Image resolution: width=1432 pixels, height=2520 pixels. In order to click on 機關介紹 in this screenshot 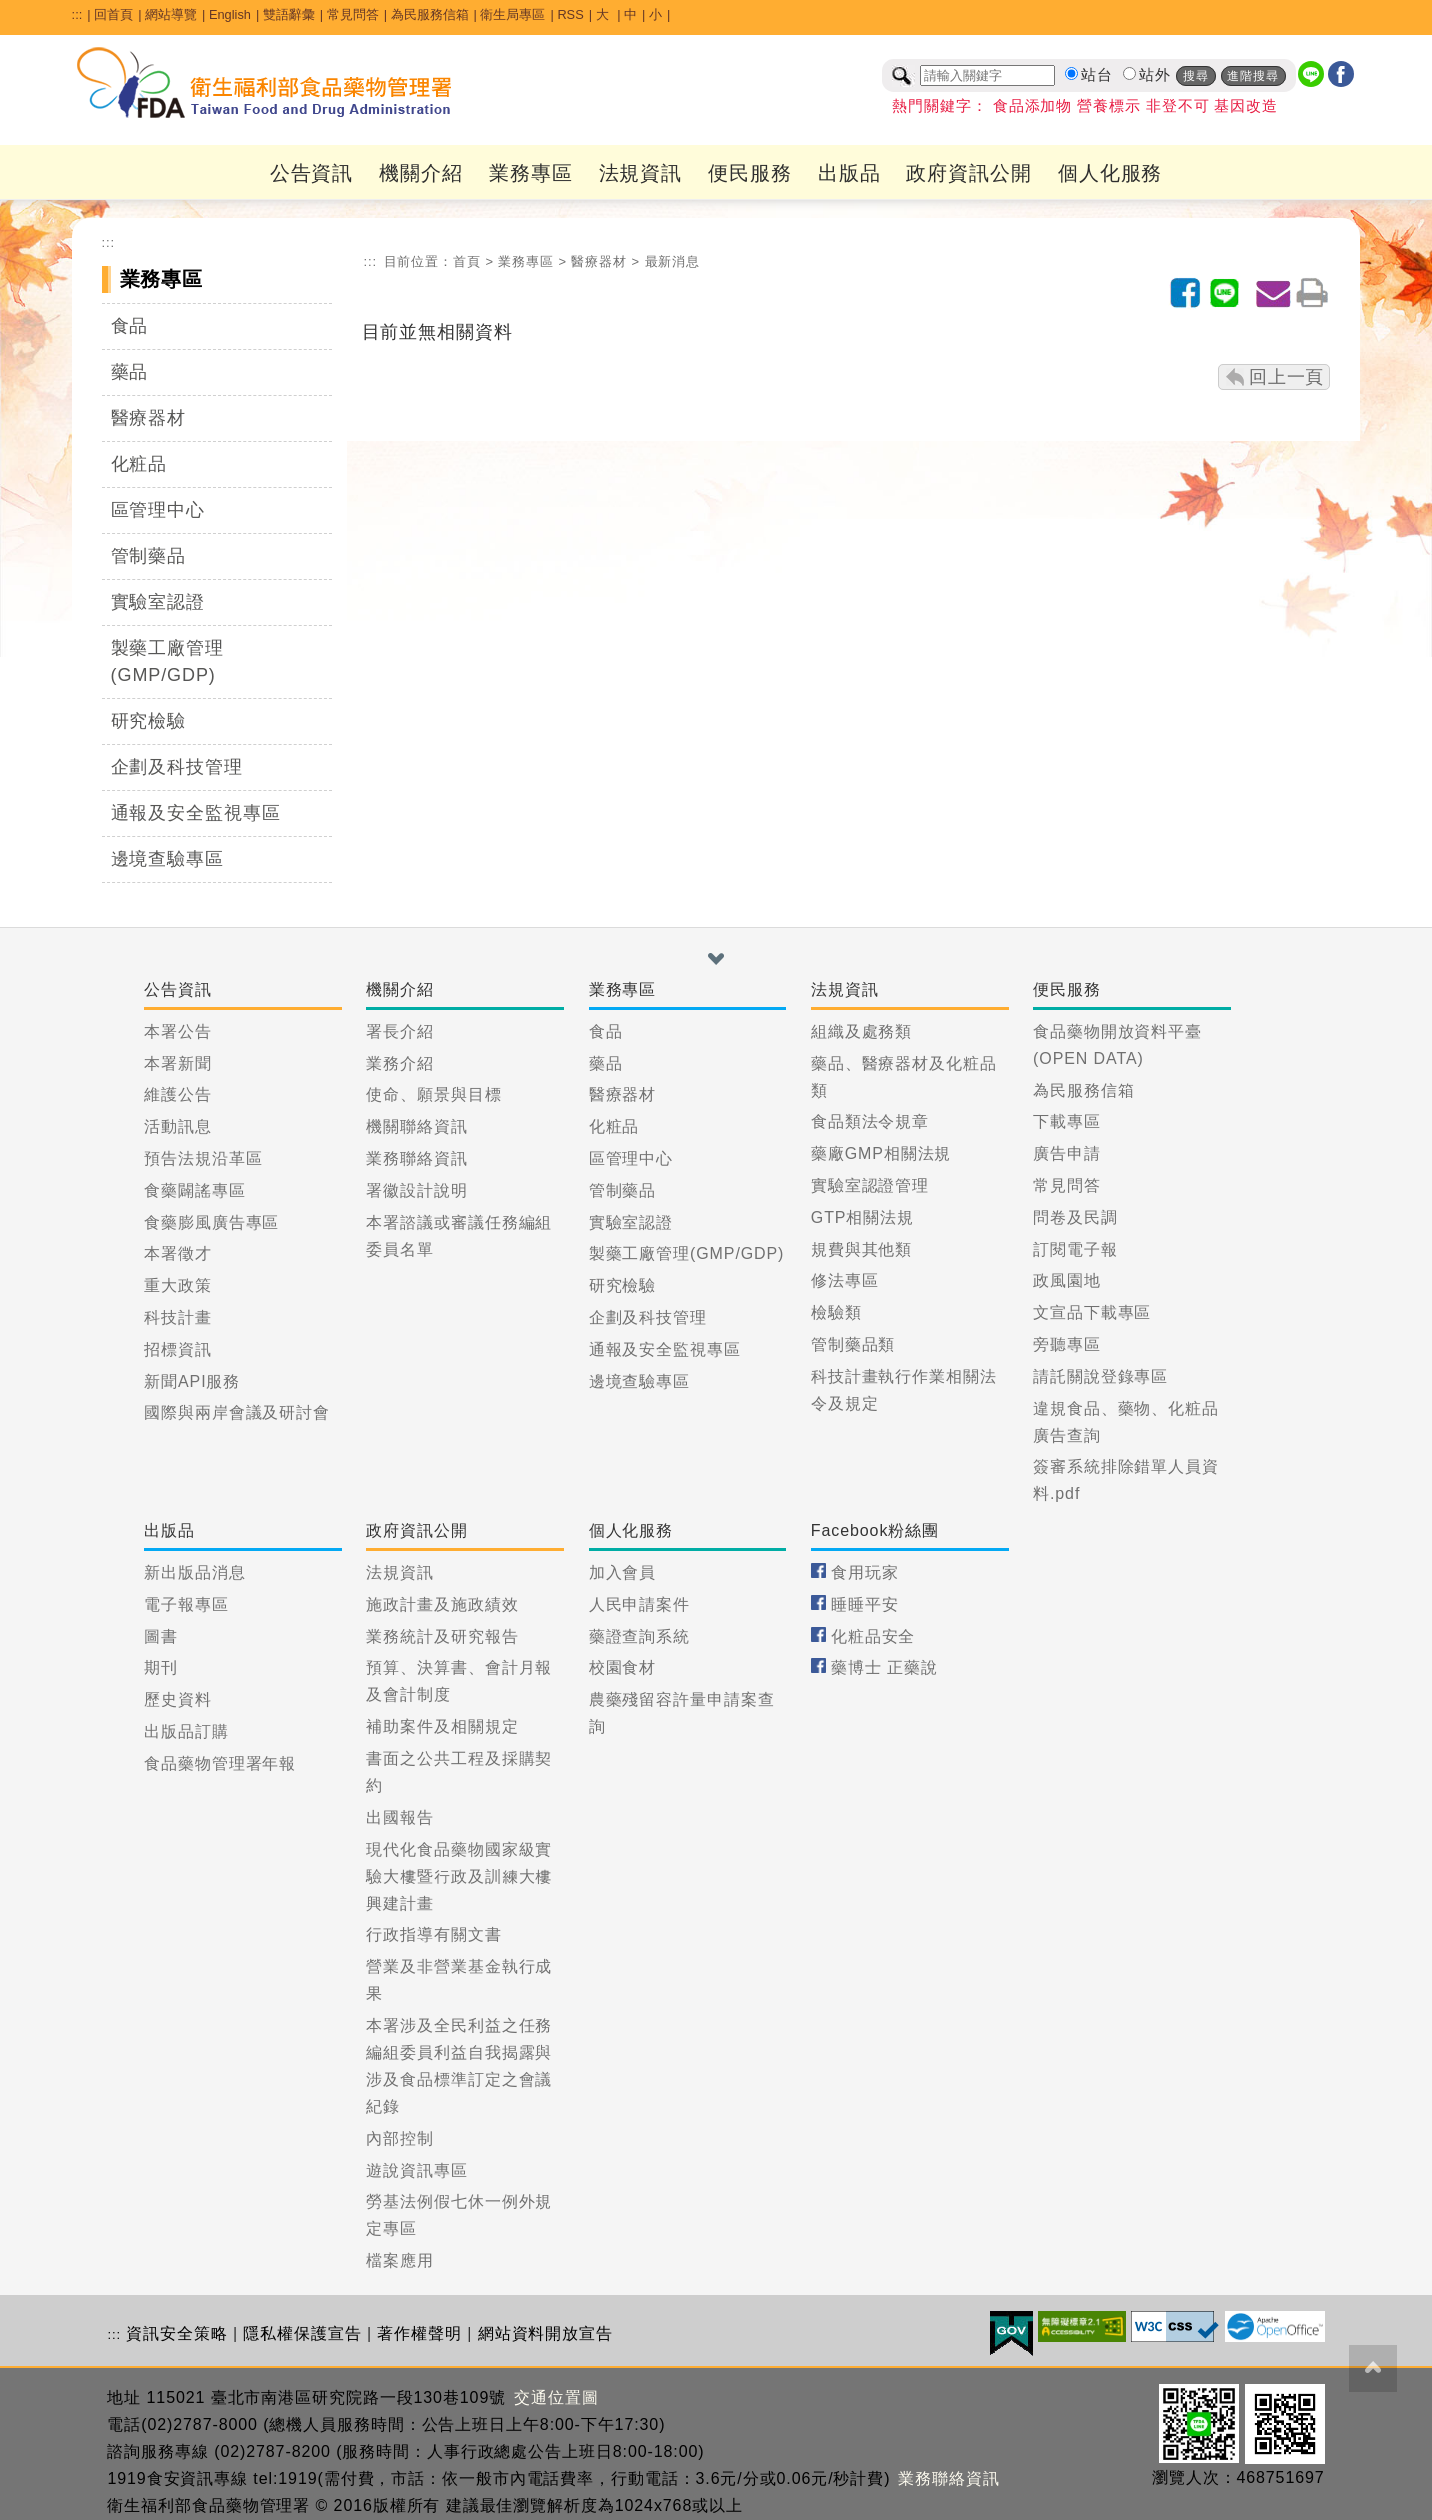, I will do `click(421, 173)`.